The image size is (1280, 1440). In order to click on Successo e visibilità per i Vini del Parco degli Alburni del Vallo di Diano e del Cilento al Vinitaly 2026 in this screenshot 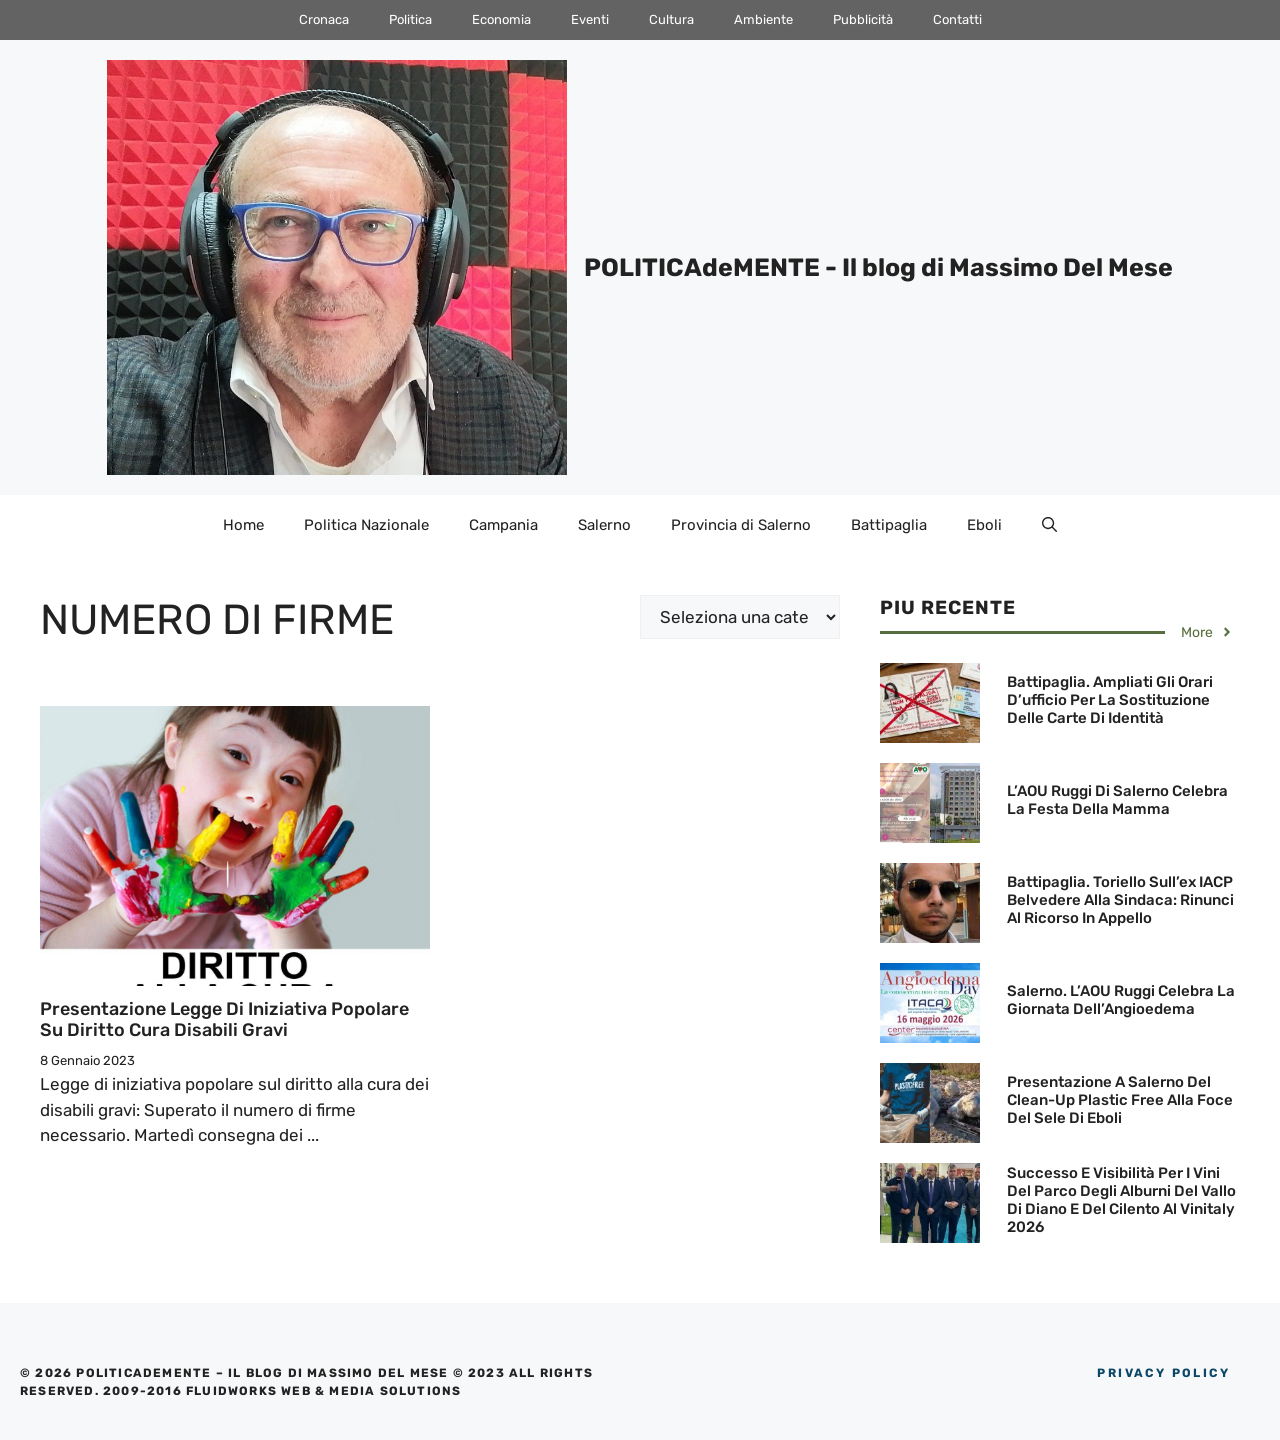, I will do `click(1121, 1200)`.